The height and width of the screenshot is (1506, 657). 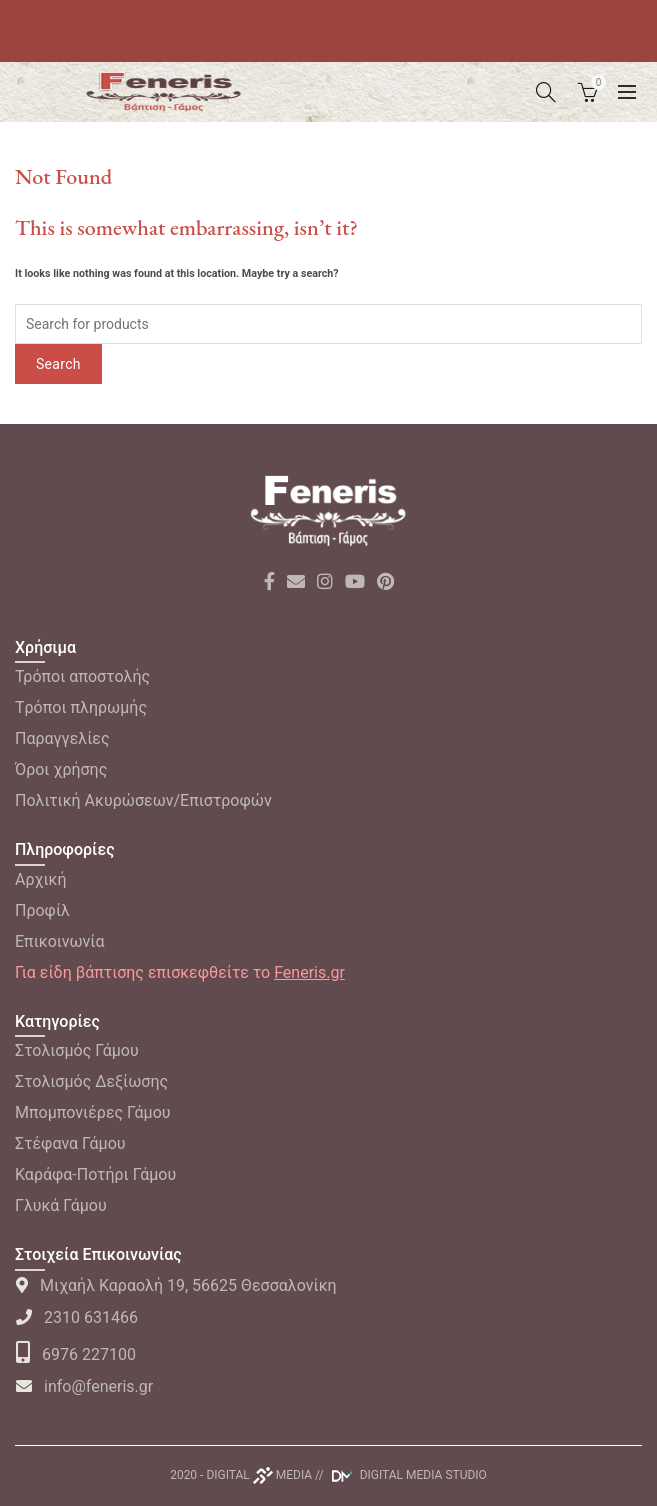 I want to click on Μπομπονιέρες Γάμου, so click(x=93, y=1112).